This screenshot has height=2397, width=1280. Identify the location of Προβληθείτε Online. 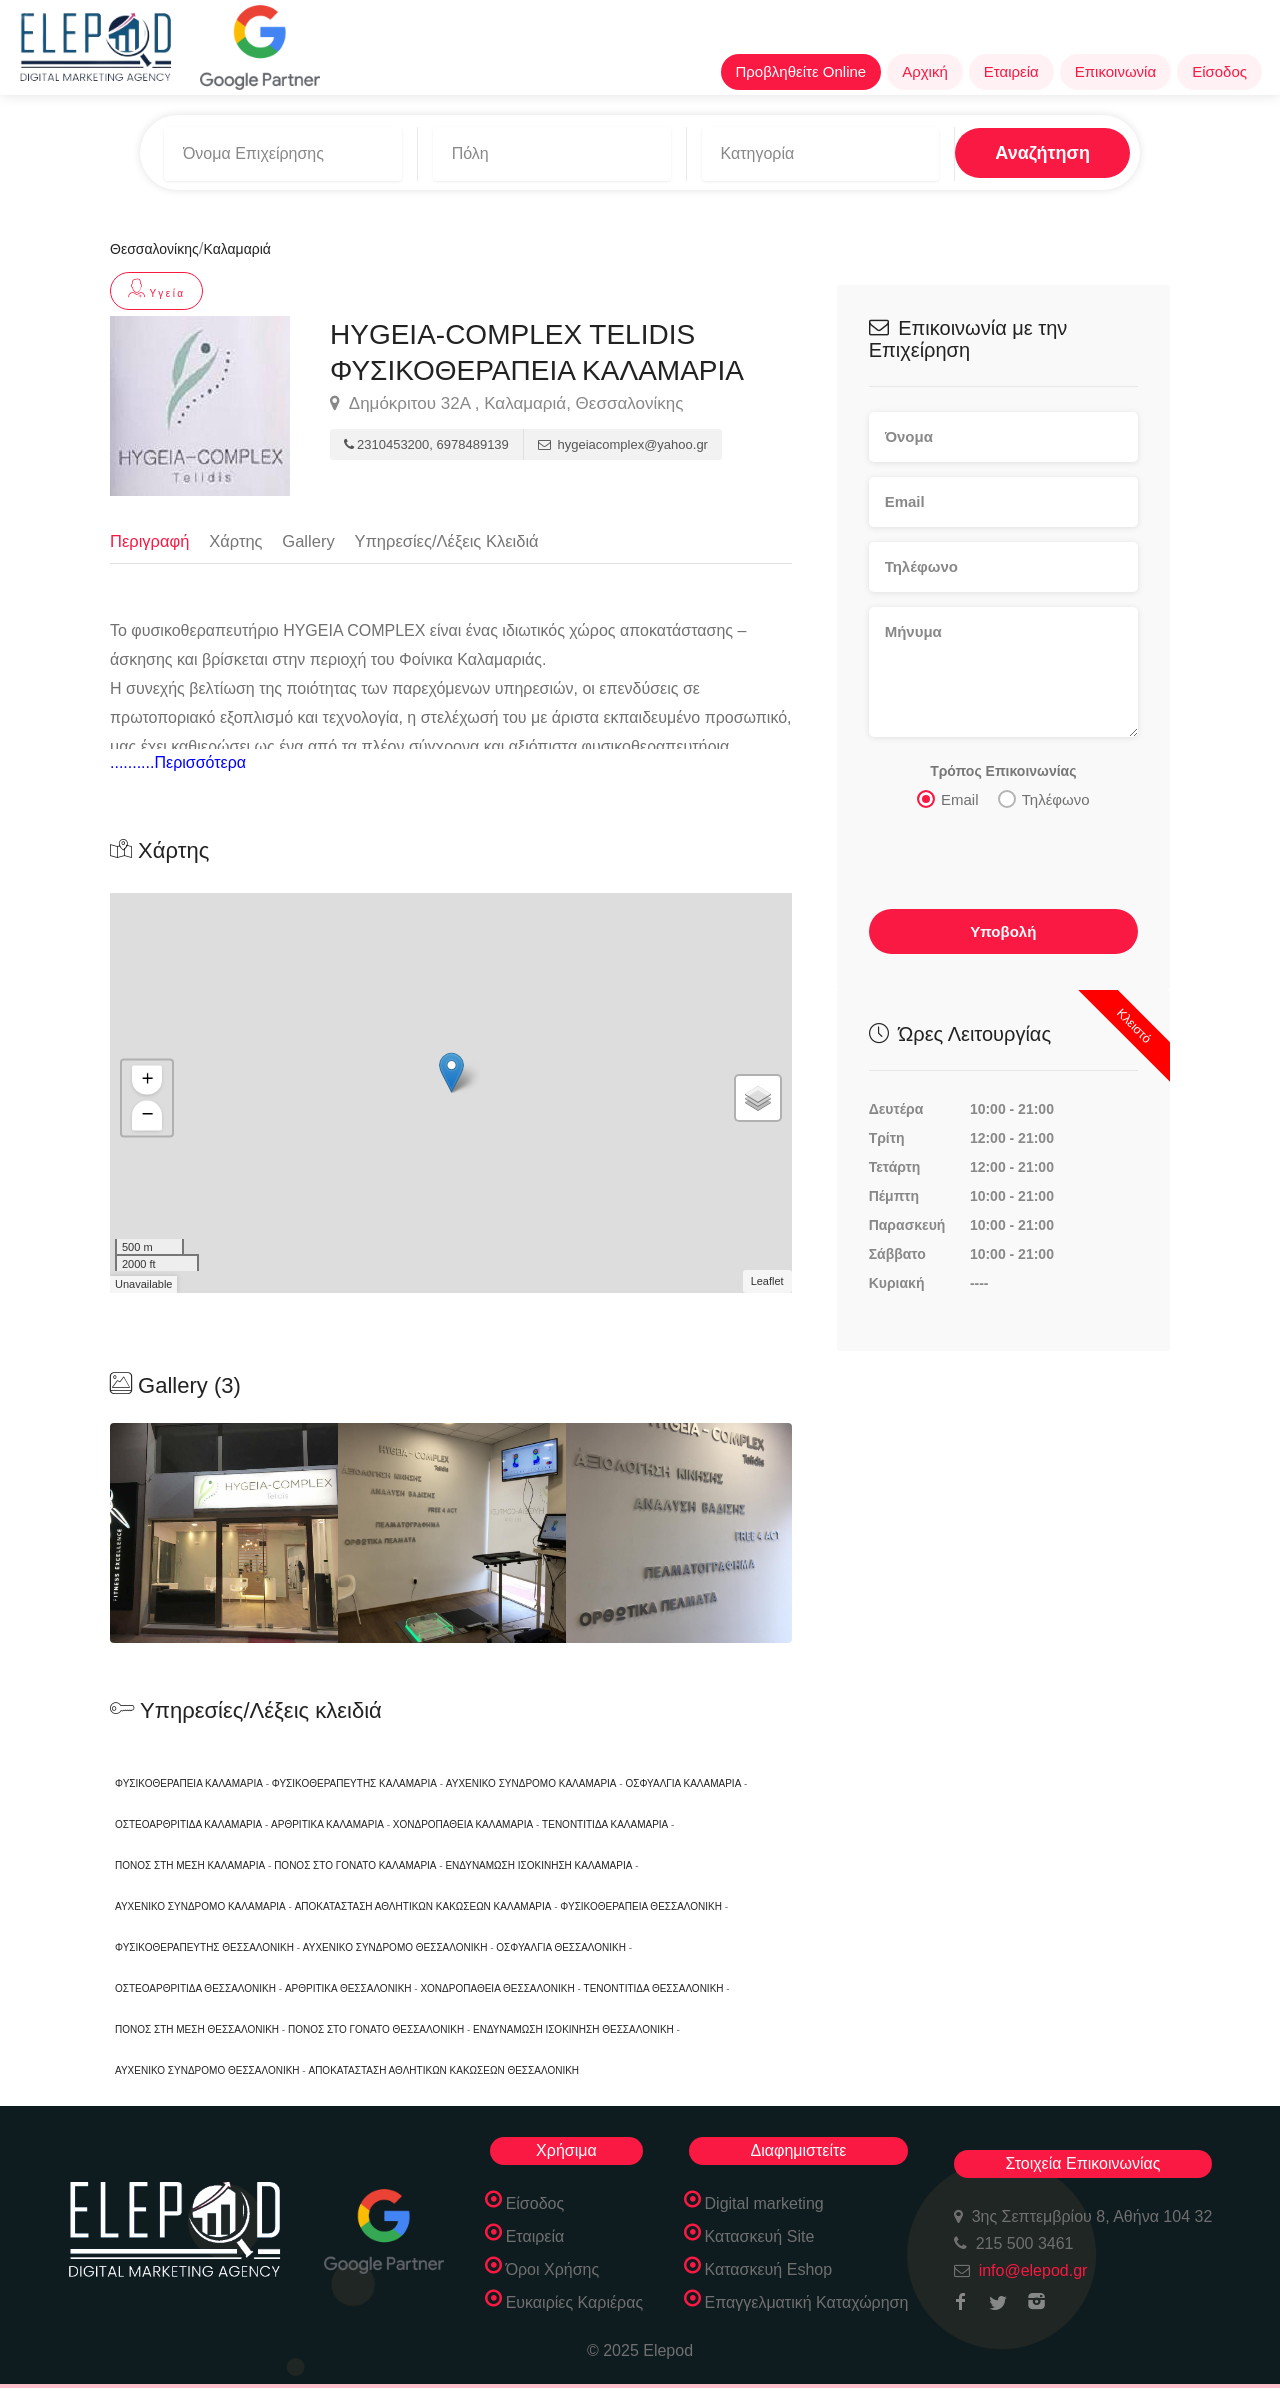
(801, 71).